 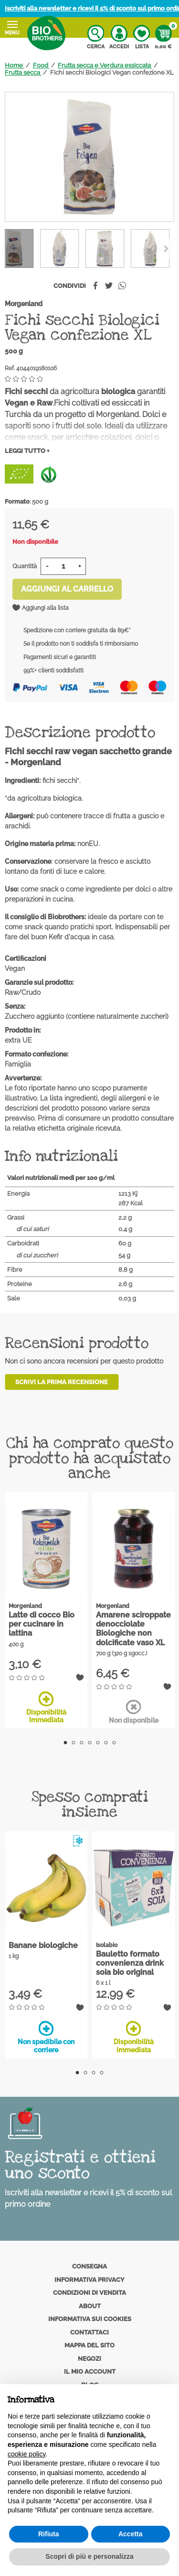 What do you see at coordinates (130, 1963) in the screenshot?
I see `Bauletto formato convenienza drink soia bio original` at bounding box center [130, 1963].